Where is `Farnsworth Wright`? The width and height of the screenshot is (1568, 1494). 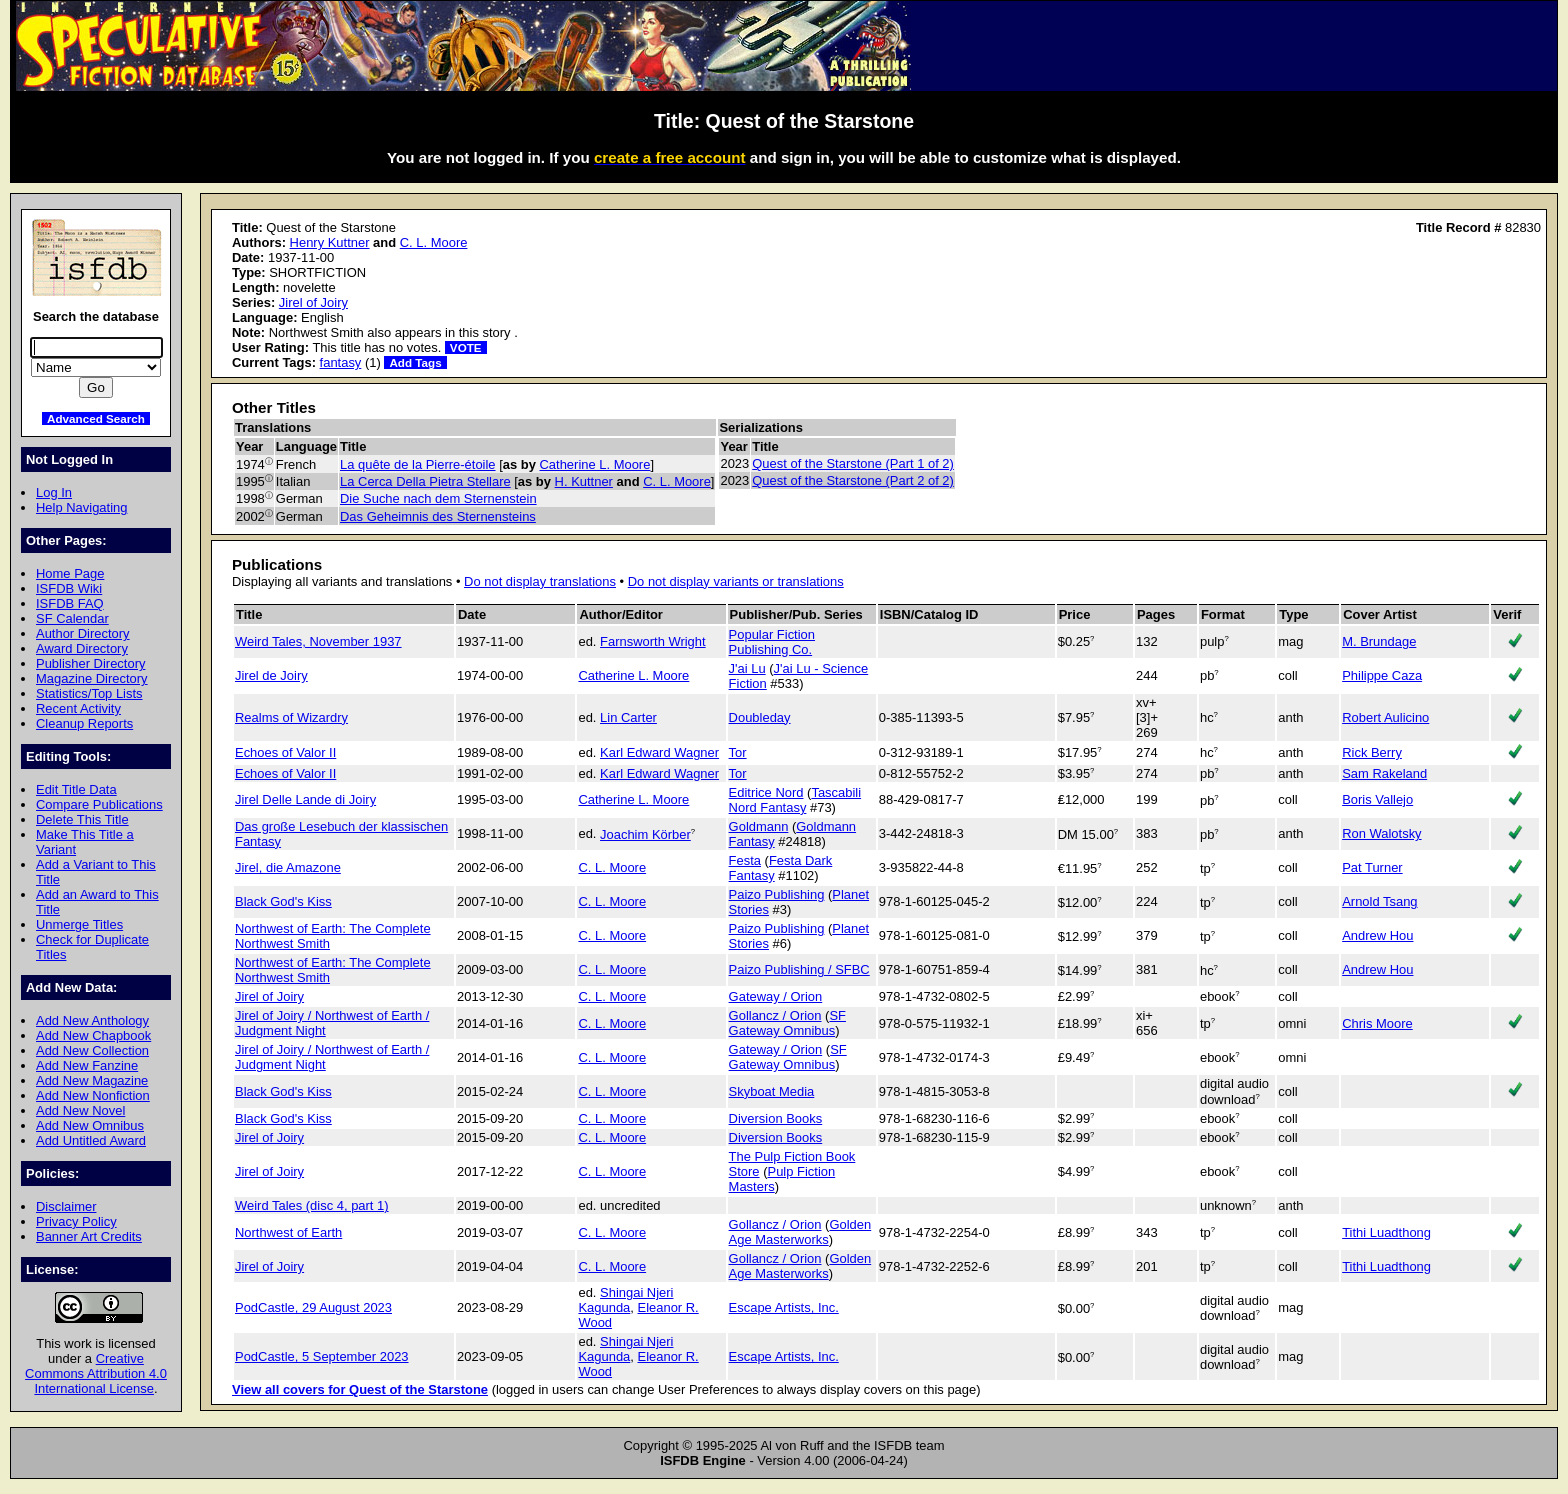
Farnsworth Wright is located at coordinates (653, 641).